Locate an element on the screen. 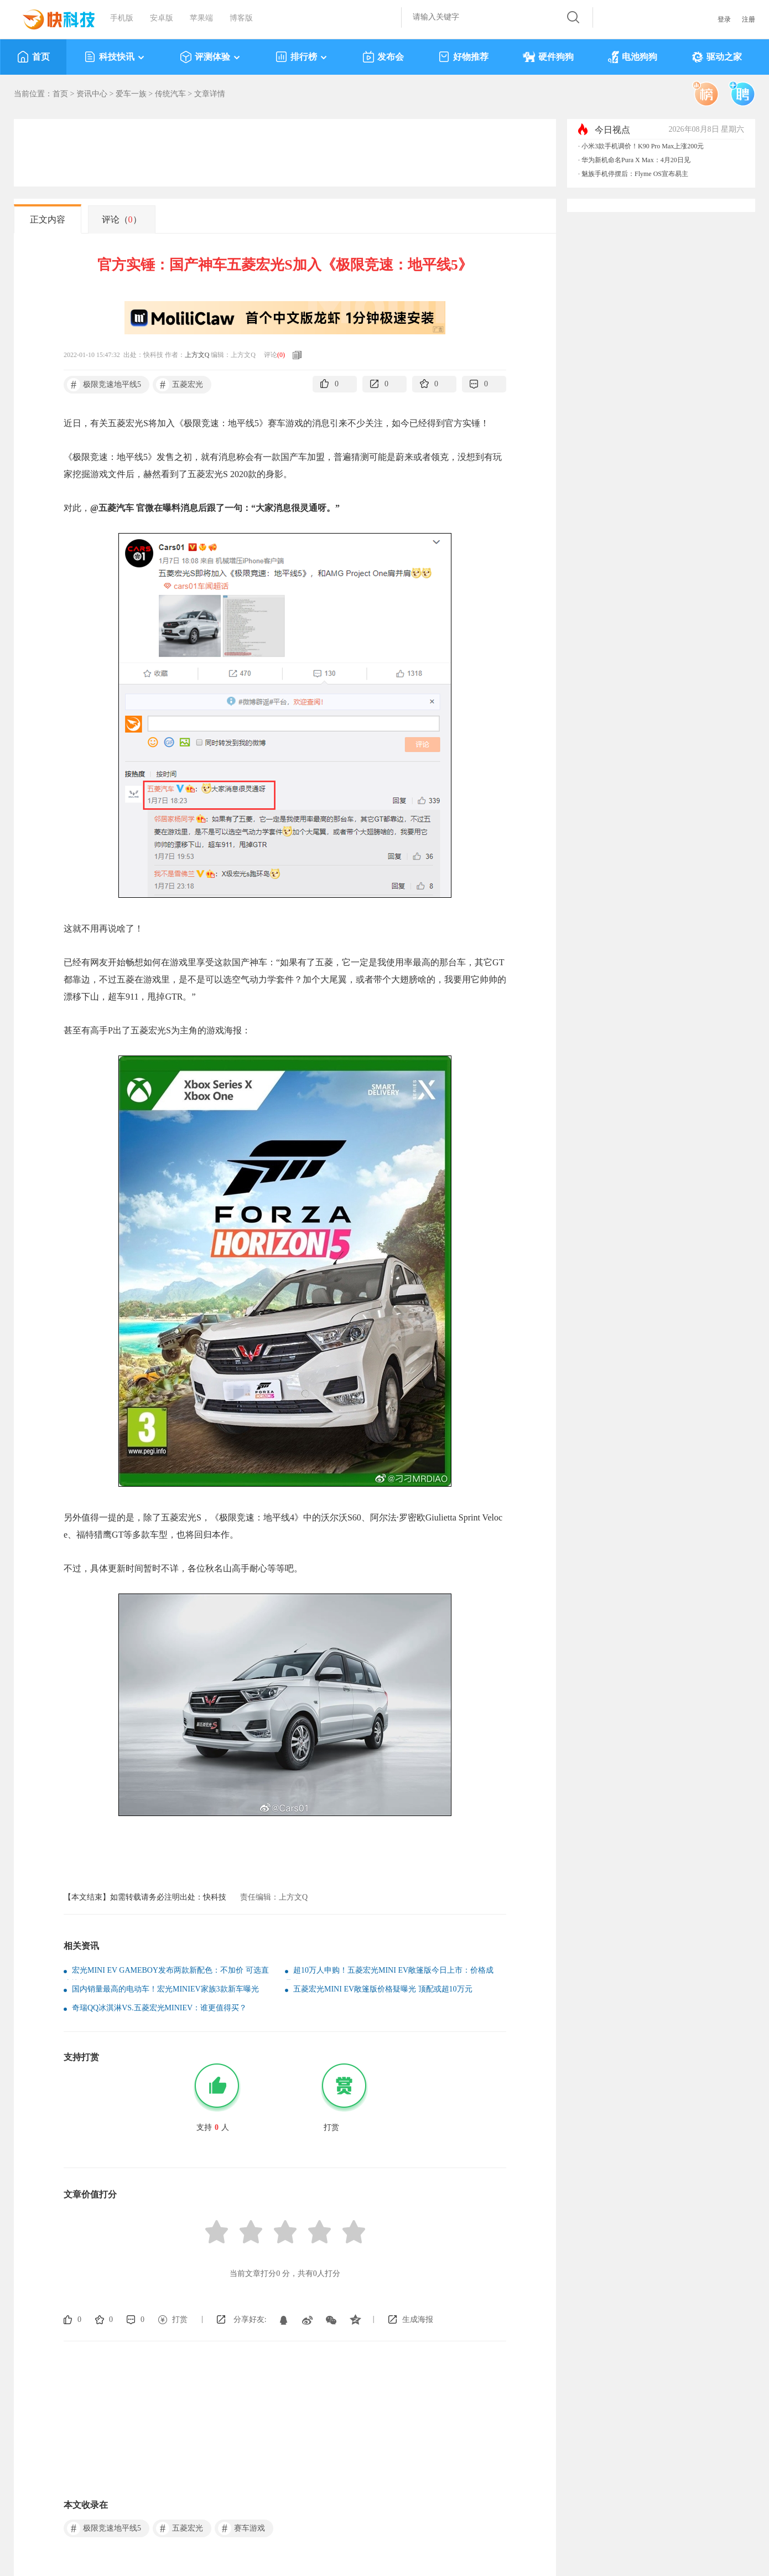 Image resolution: width=769 pixels, height=2576 pixels. 奇瑞QQ冰淇淋VS.五菱宏光MINIEV：谁更值得买？ is located at coordinates (159, 2008).